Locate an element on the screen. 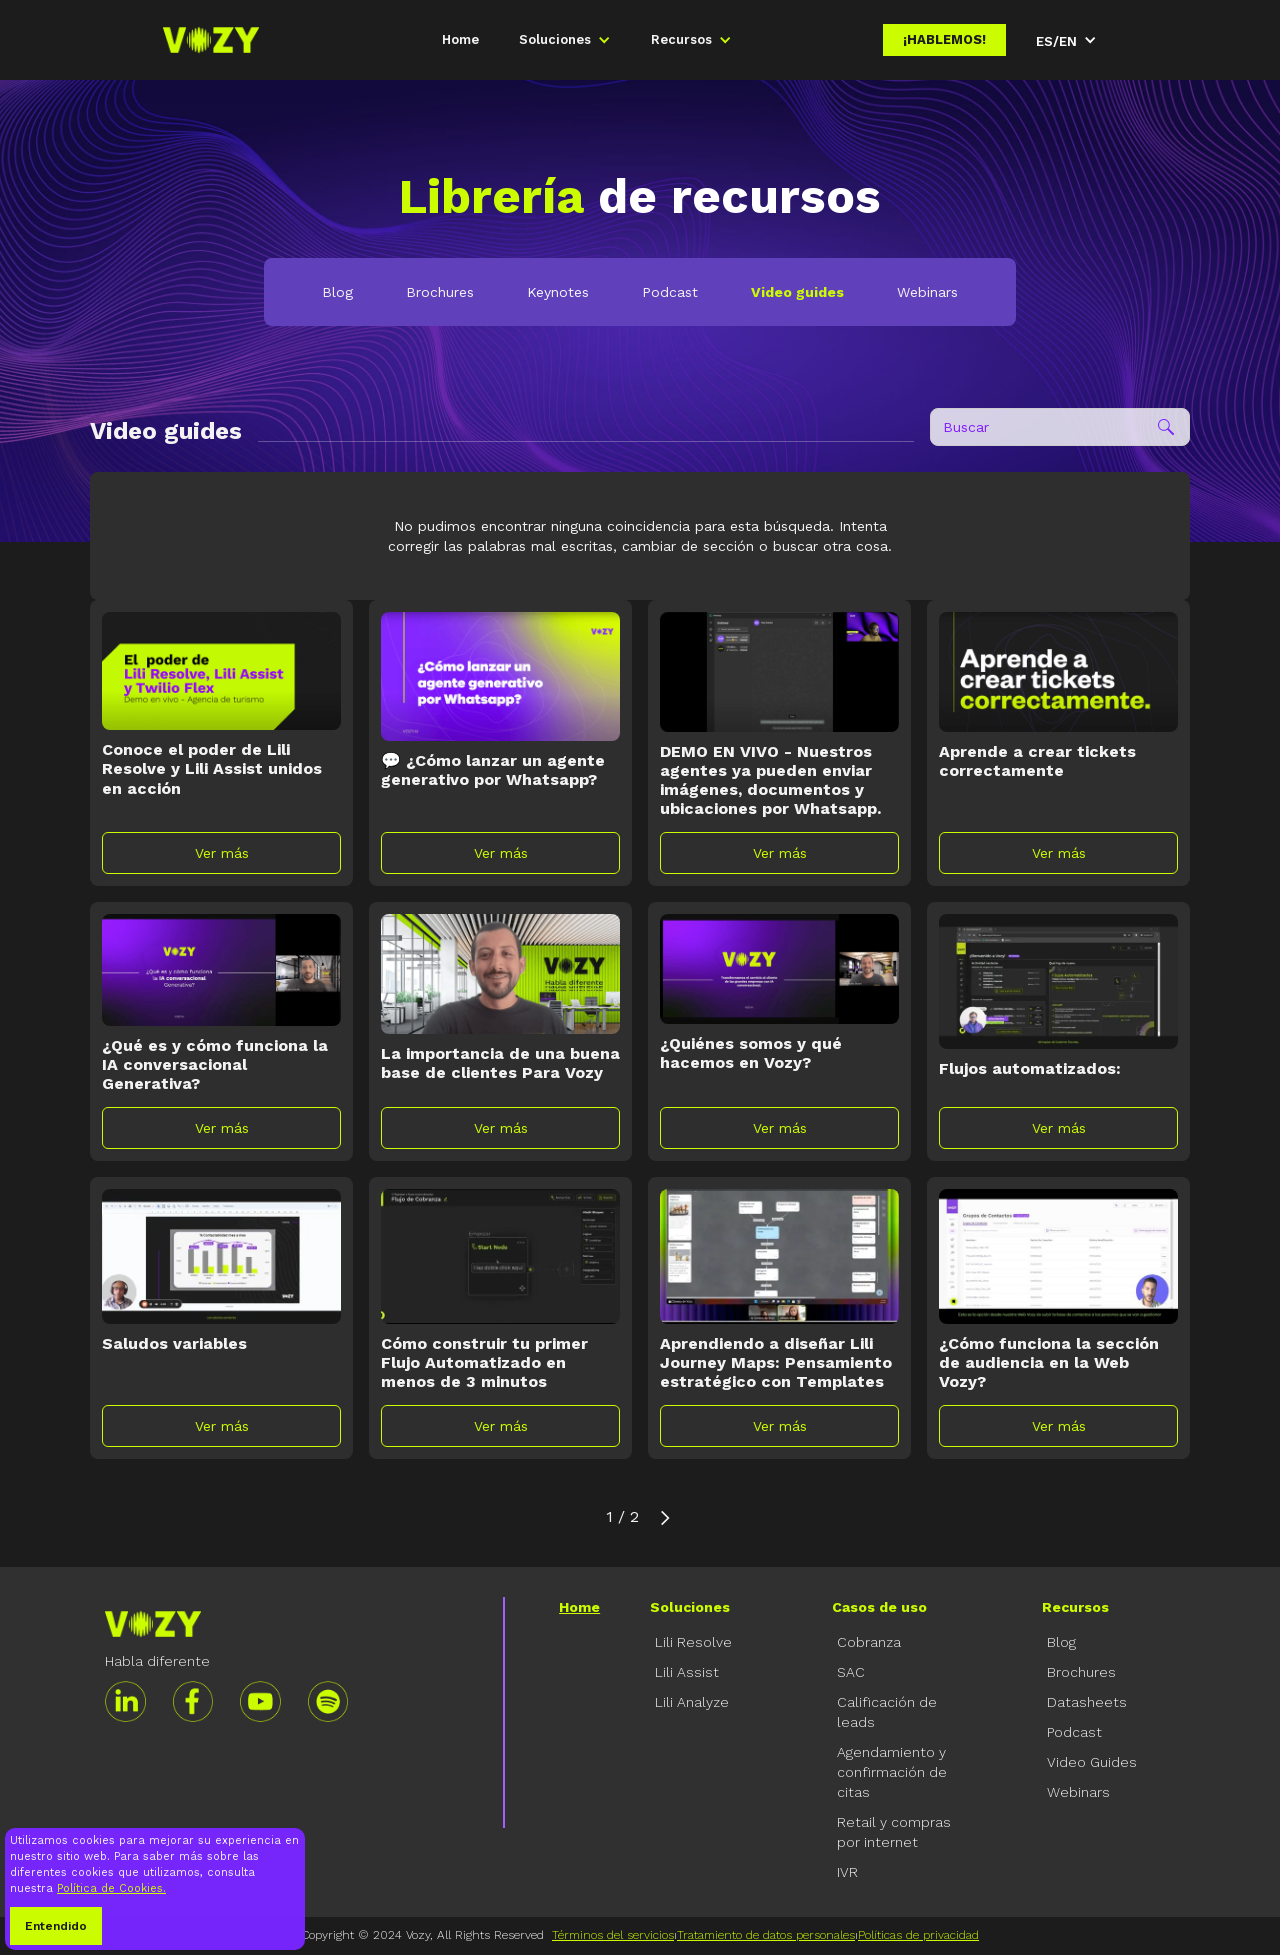 The height and width of the screenshot is (1955, 1280). Blog is located at coordinates (337, 292).